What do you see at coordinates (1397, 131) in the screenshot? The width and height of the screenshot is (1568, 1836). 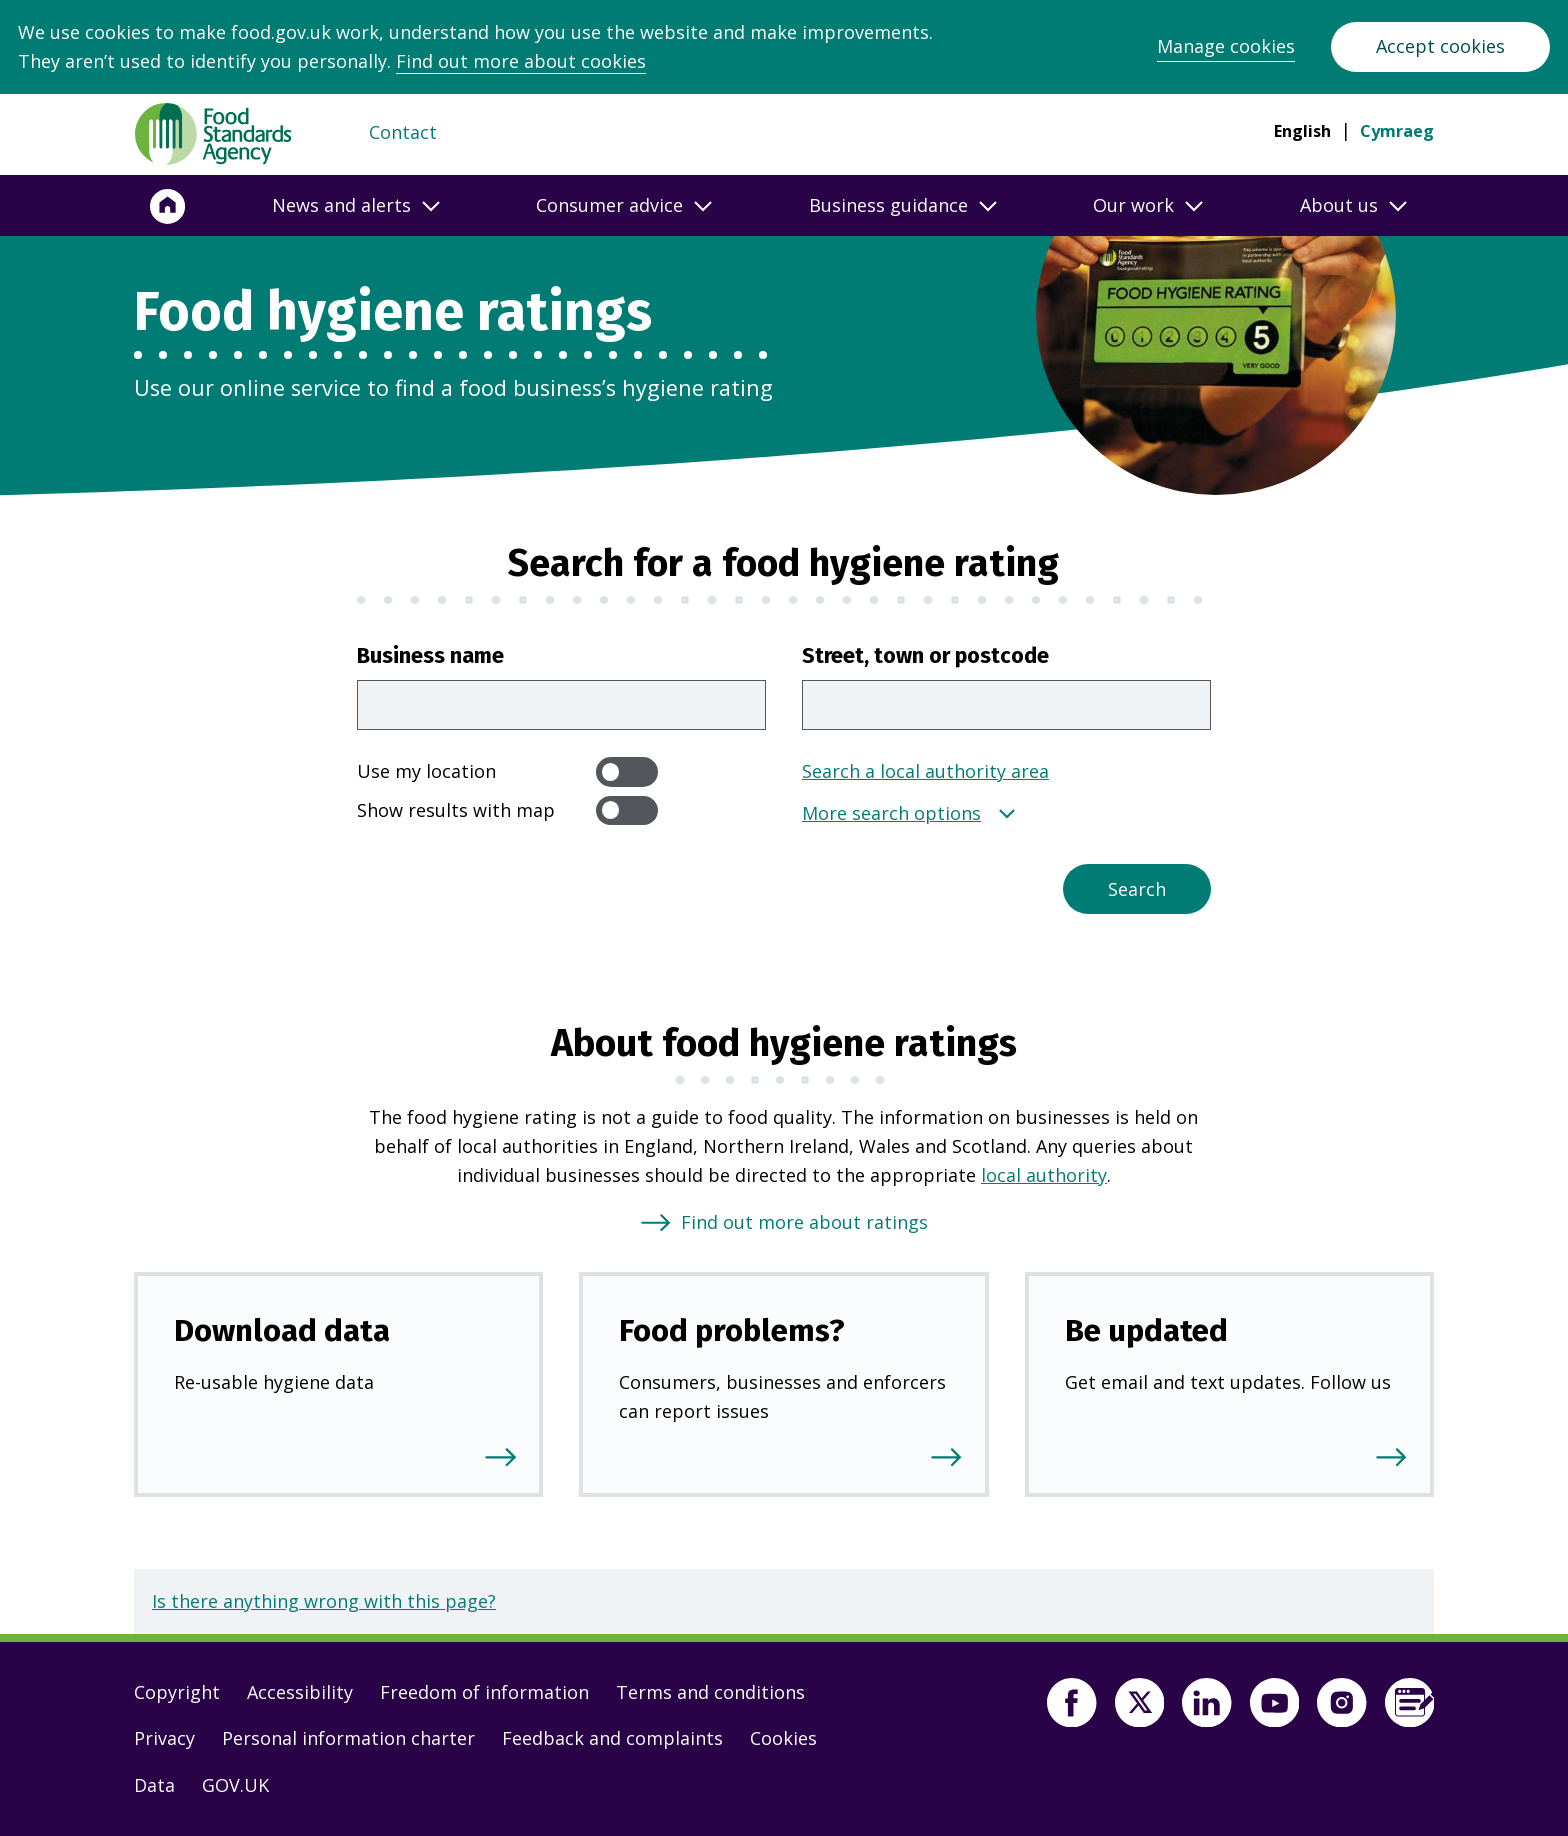 I see `Cymraeg` at bounding box center [1397, 131].